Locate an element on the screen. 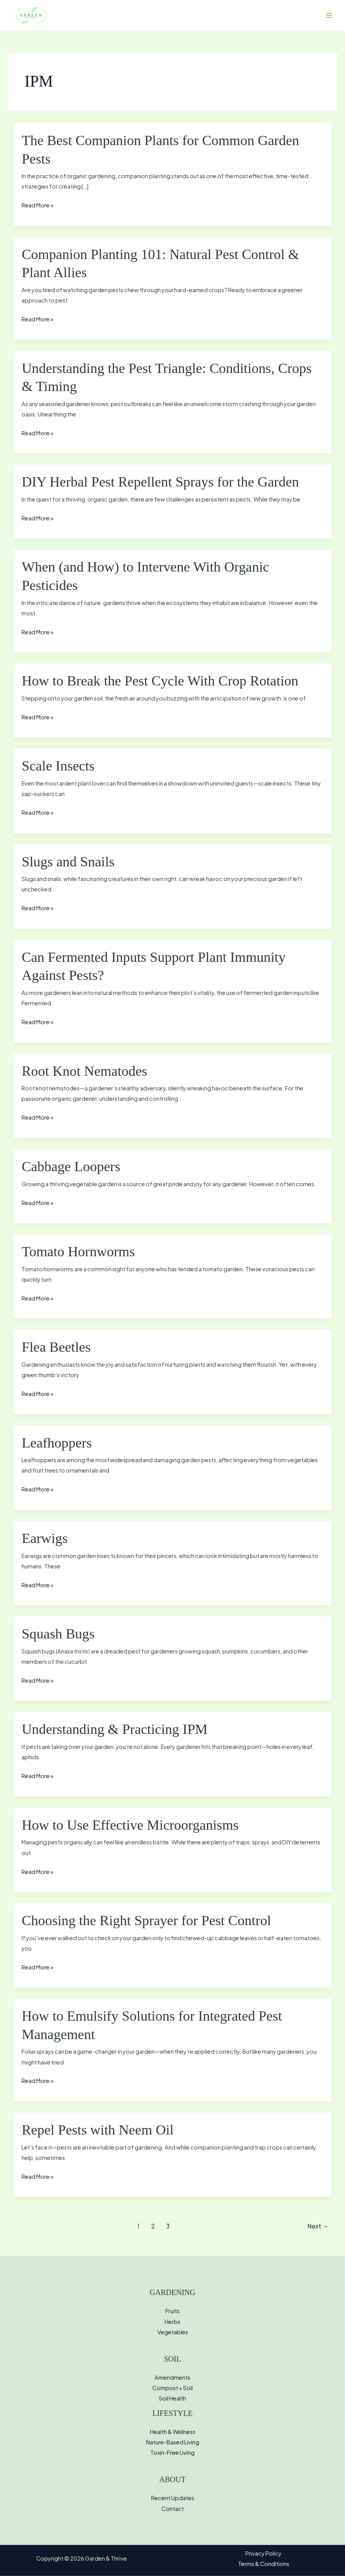 This screenshot has height=2576, width=345. Read More » is located at coordinates (37, 205).